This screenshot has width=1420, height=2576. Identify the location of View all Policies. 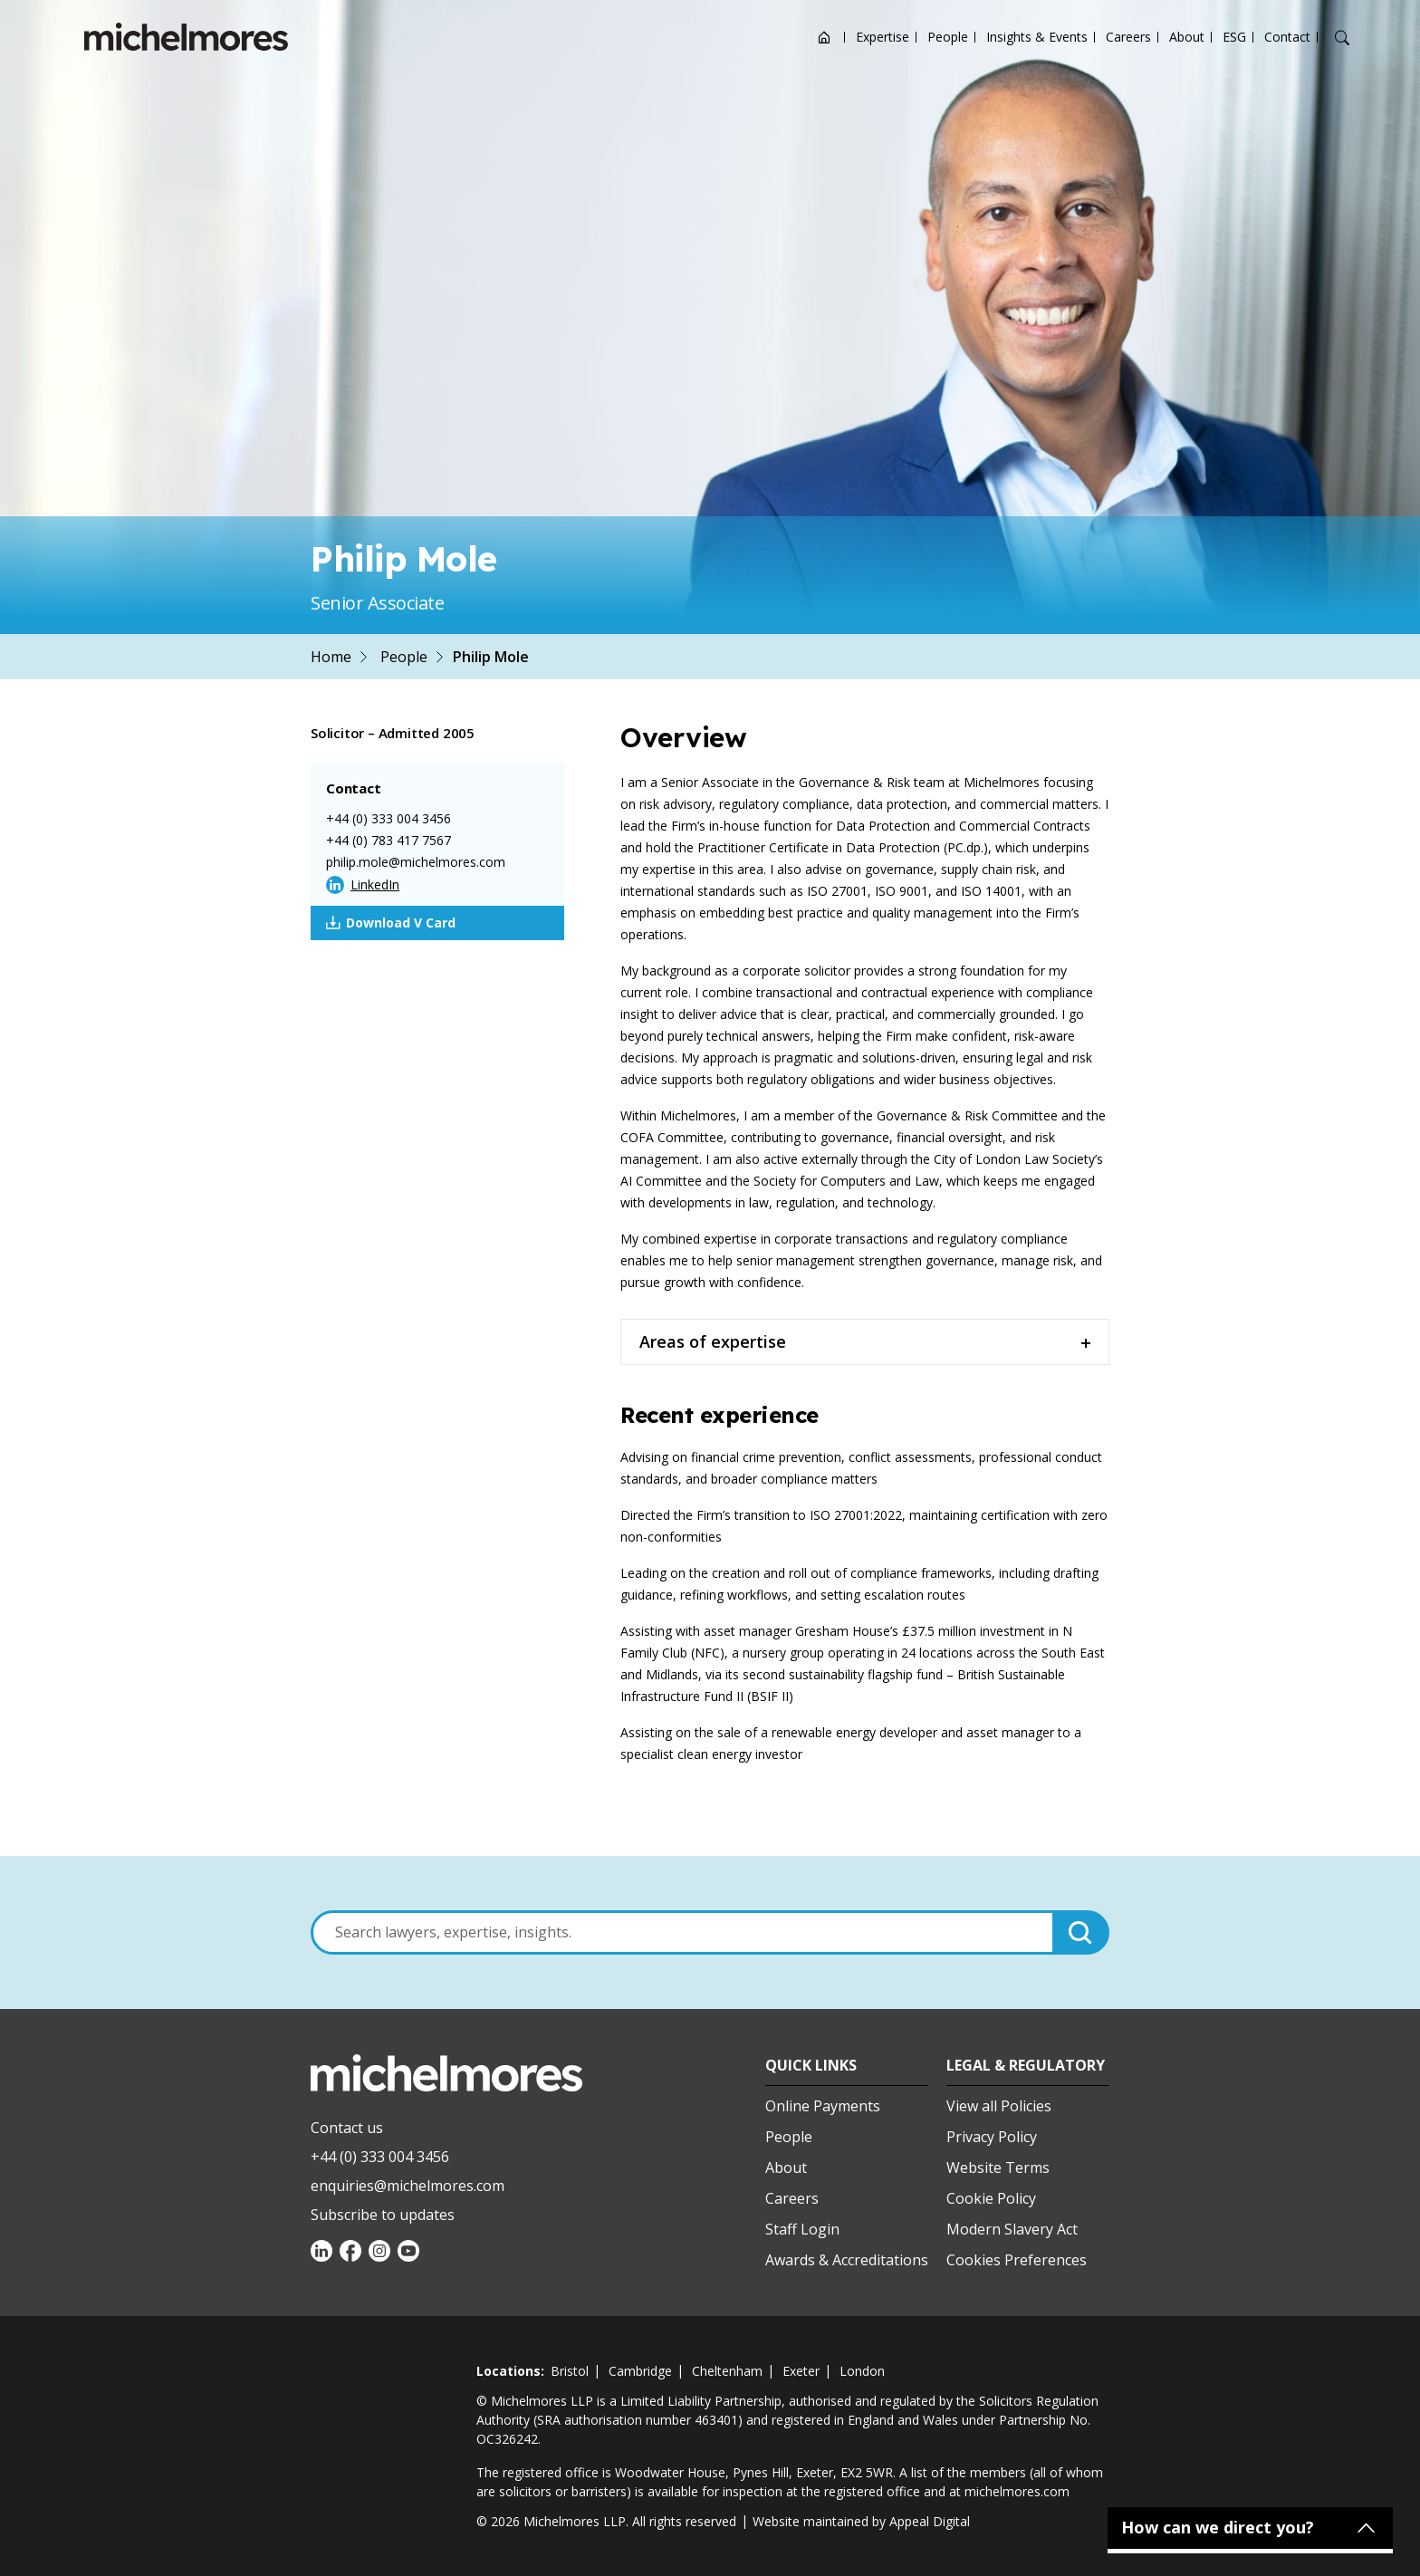
(998, 2106).